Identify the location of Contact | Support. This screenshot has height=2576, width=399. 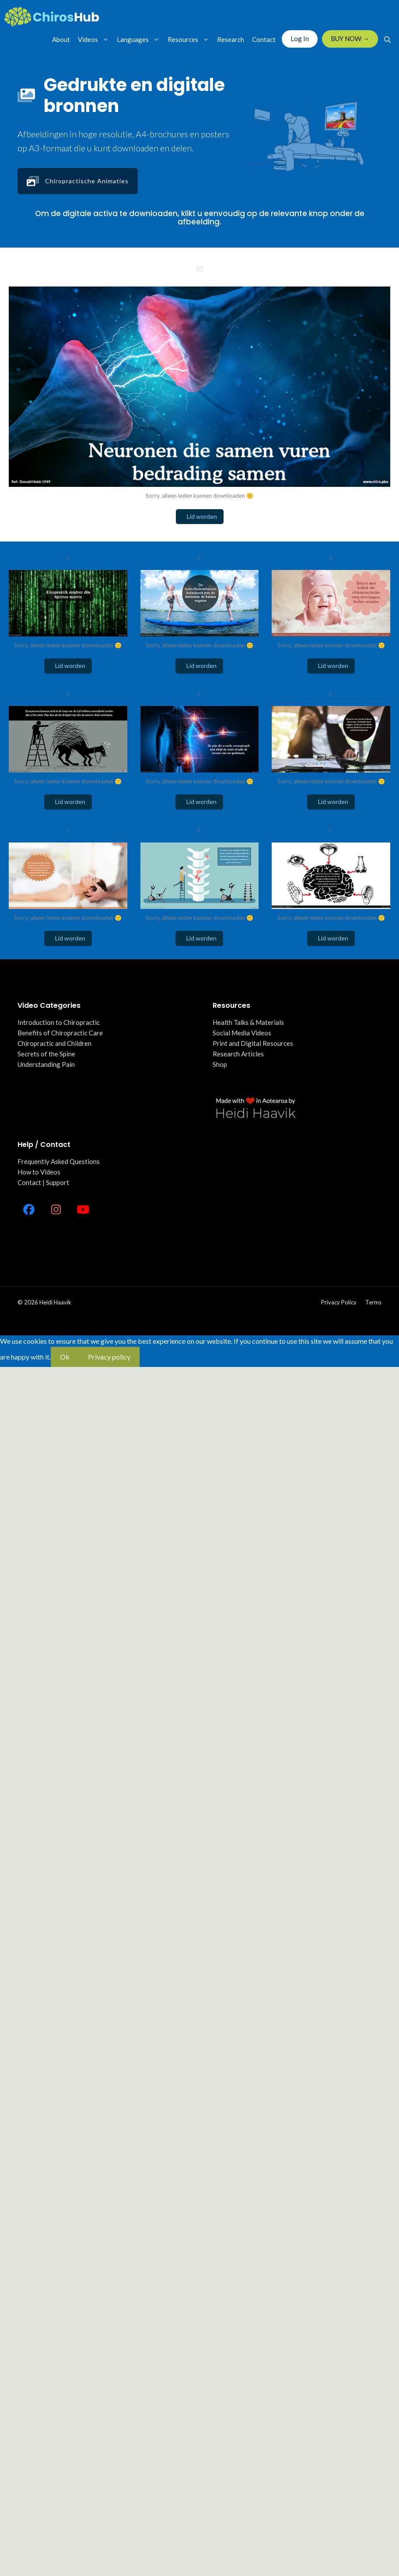
(43, 1182).